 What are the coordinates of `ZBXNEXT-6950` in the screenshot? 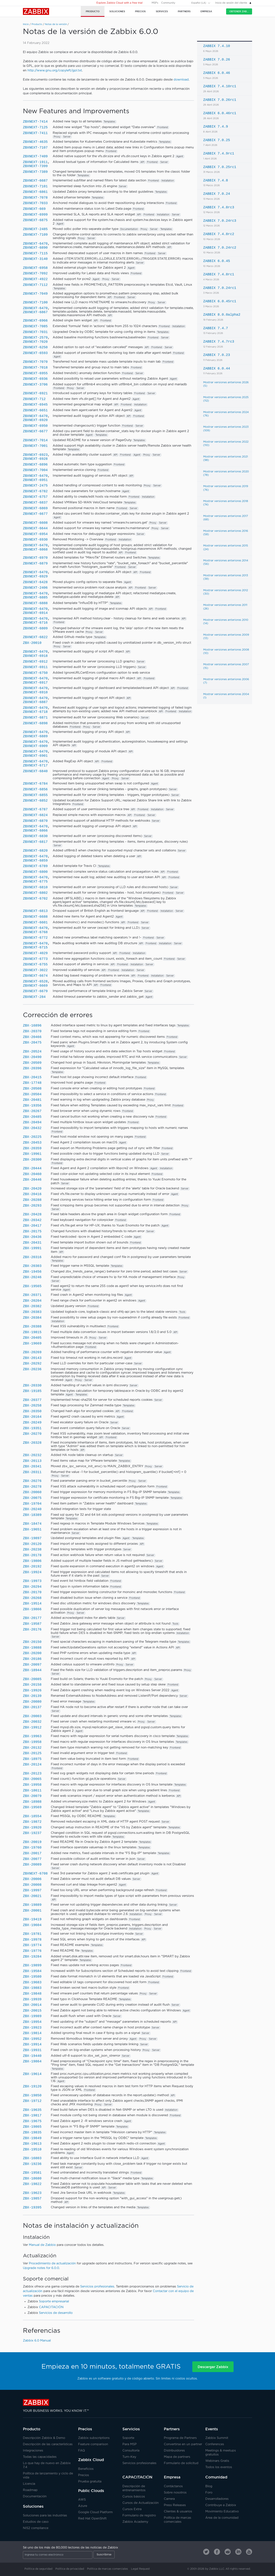 It's located at (35, 426).